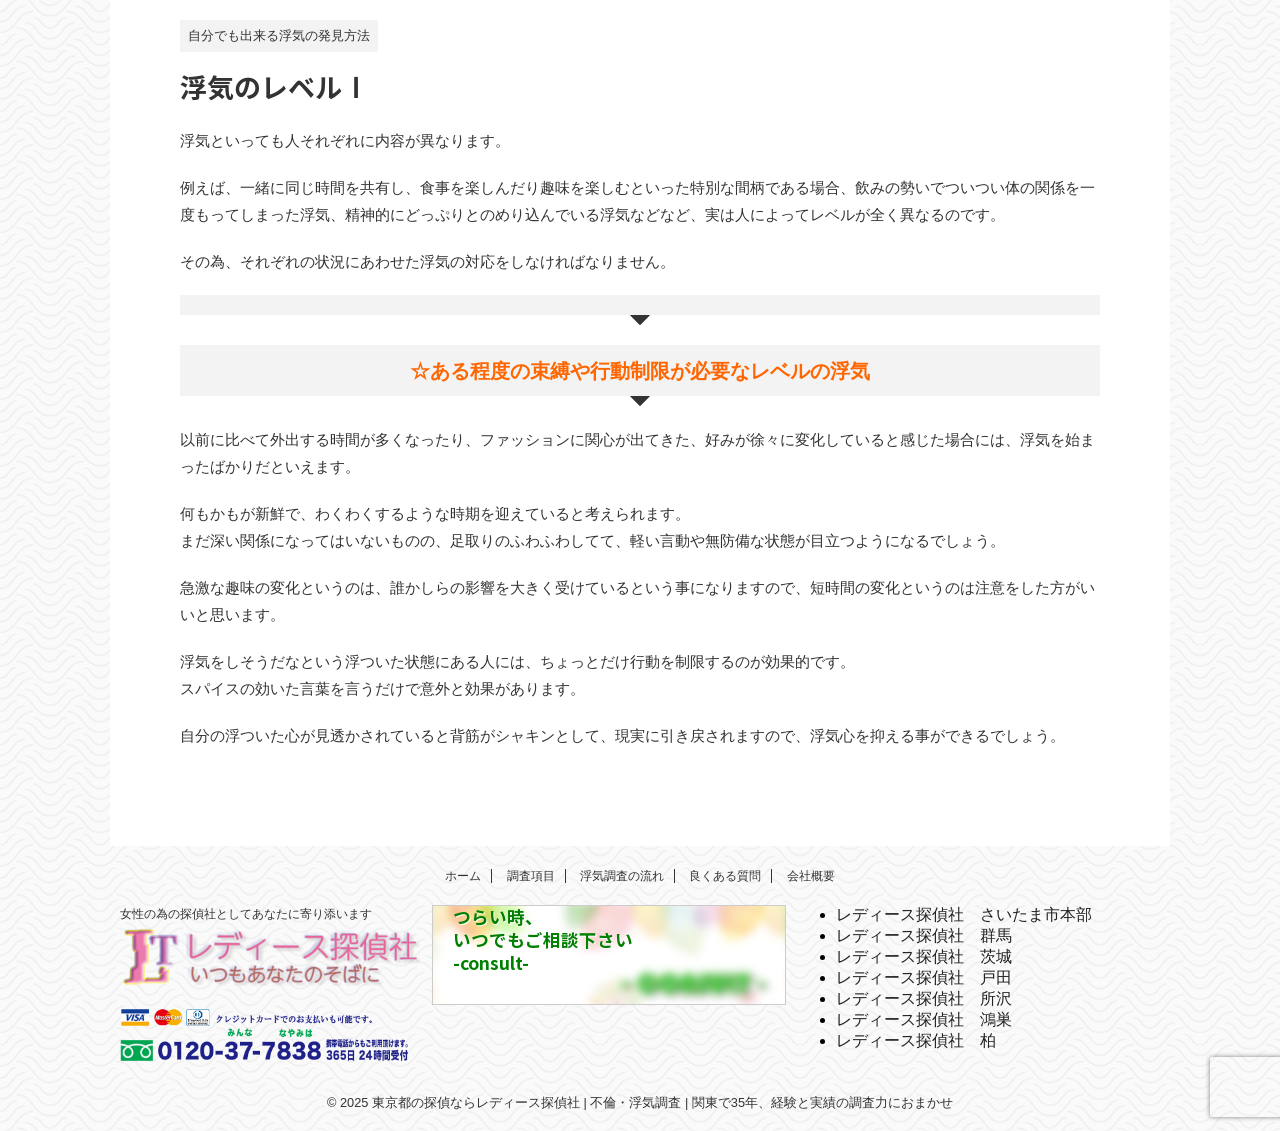 This screenshot has height=1131, width=1280. Describe the element at coordinates (916, 1040) in the screenshot. I see `レディース探偵社 柏` at that location.